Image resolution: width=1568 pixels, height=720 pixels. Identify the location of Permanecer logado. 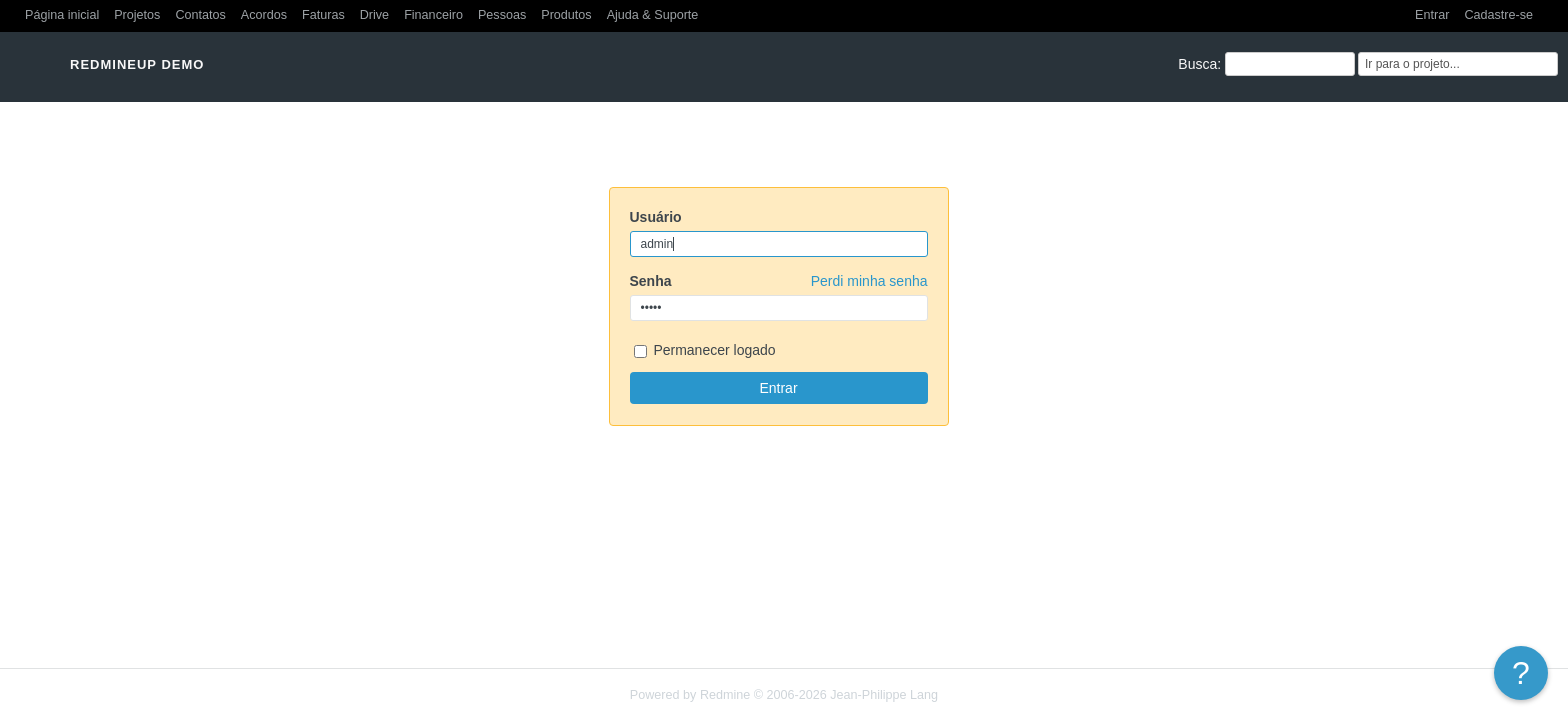
(705, 351).